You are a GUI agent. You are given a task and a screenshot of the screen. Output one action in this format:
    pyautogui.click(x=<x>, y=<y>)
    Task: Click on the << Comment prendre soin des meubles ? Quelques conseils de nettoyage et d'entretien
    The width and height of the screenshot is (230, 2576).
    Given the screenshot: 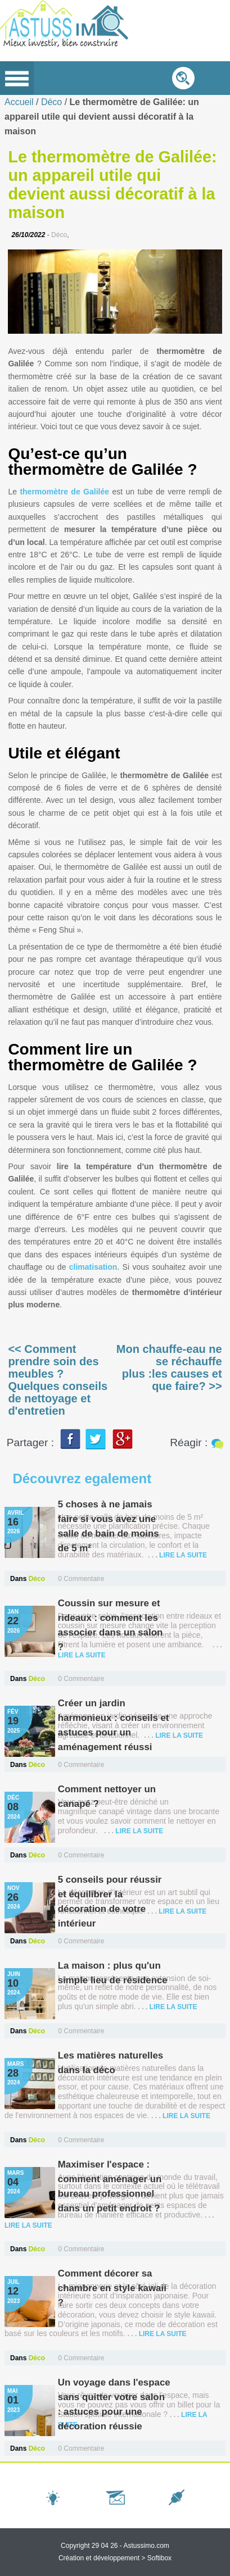 What is the action you would take?
    pyautogui.click(x=57, y=1380)
    